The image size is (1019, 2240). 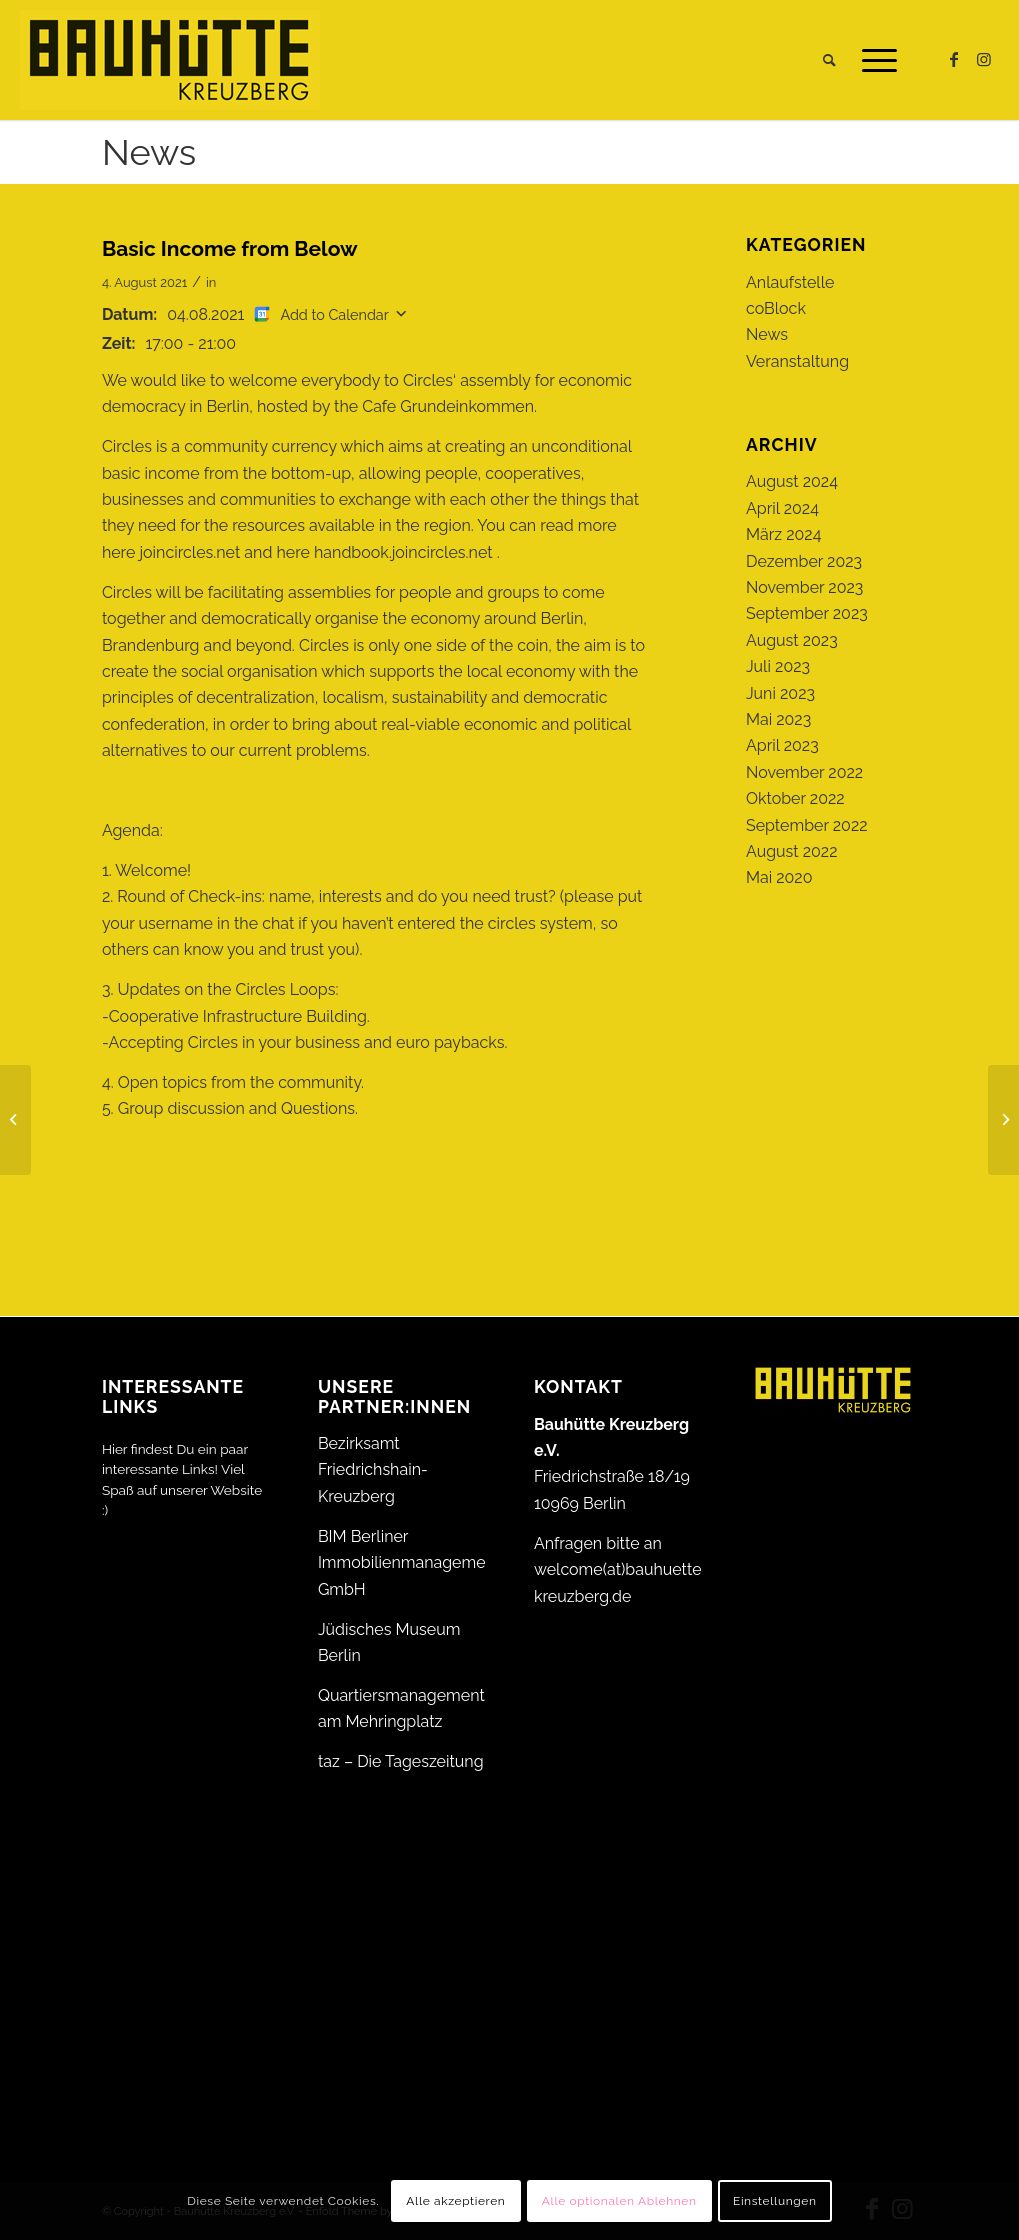 What do you see at coordinates (455, 2201) in the screenshot?
I see `Alle akzeptieren` at bounding box center [455, 2201].